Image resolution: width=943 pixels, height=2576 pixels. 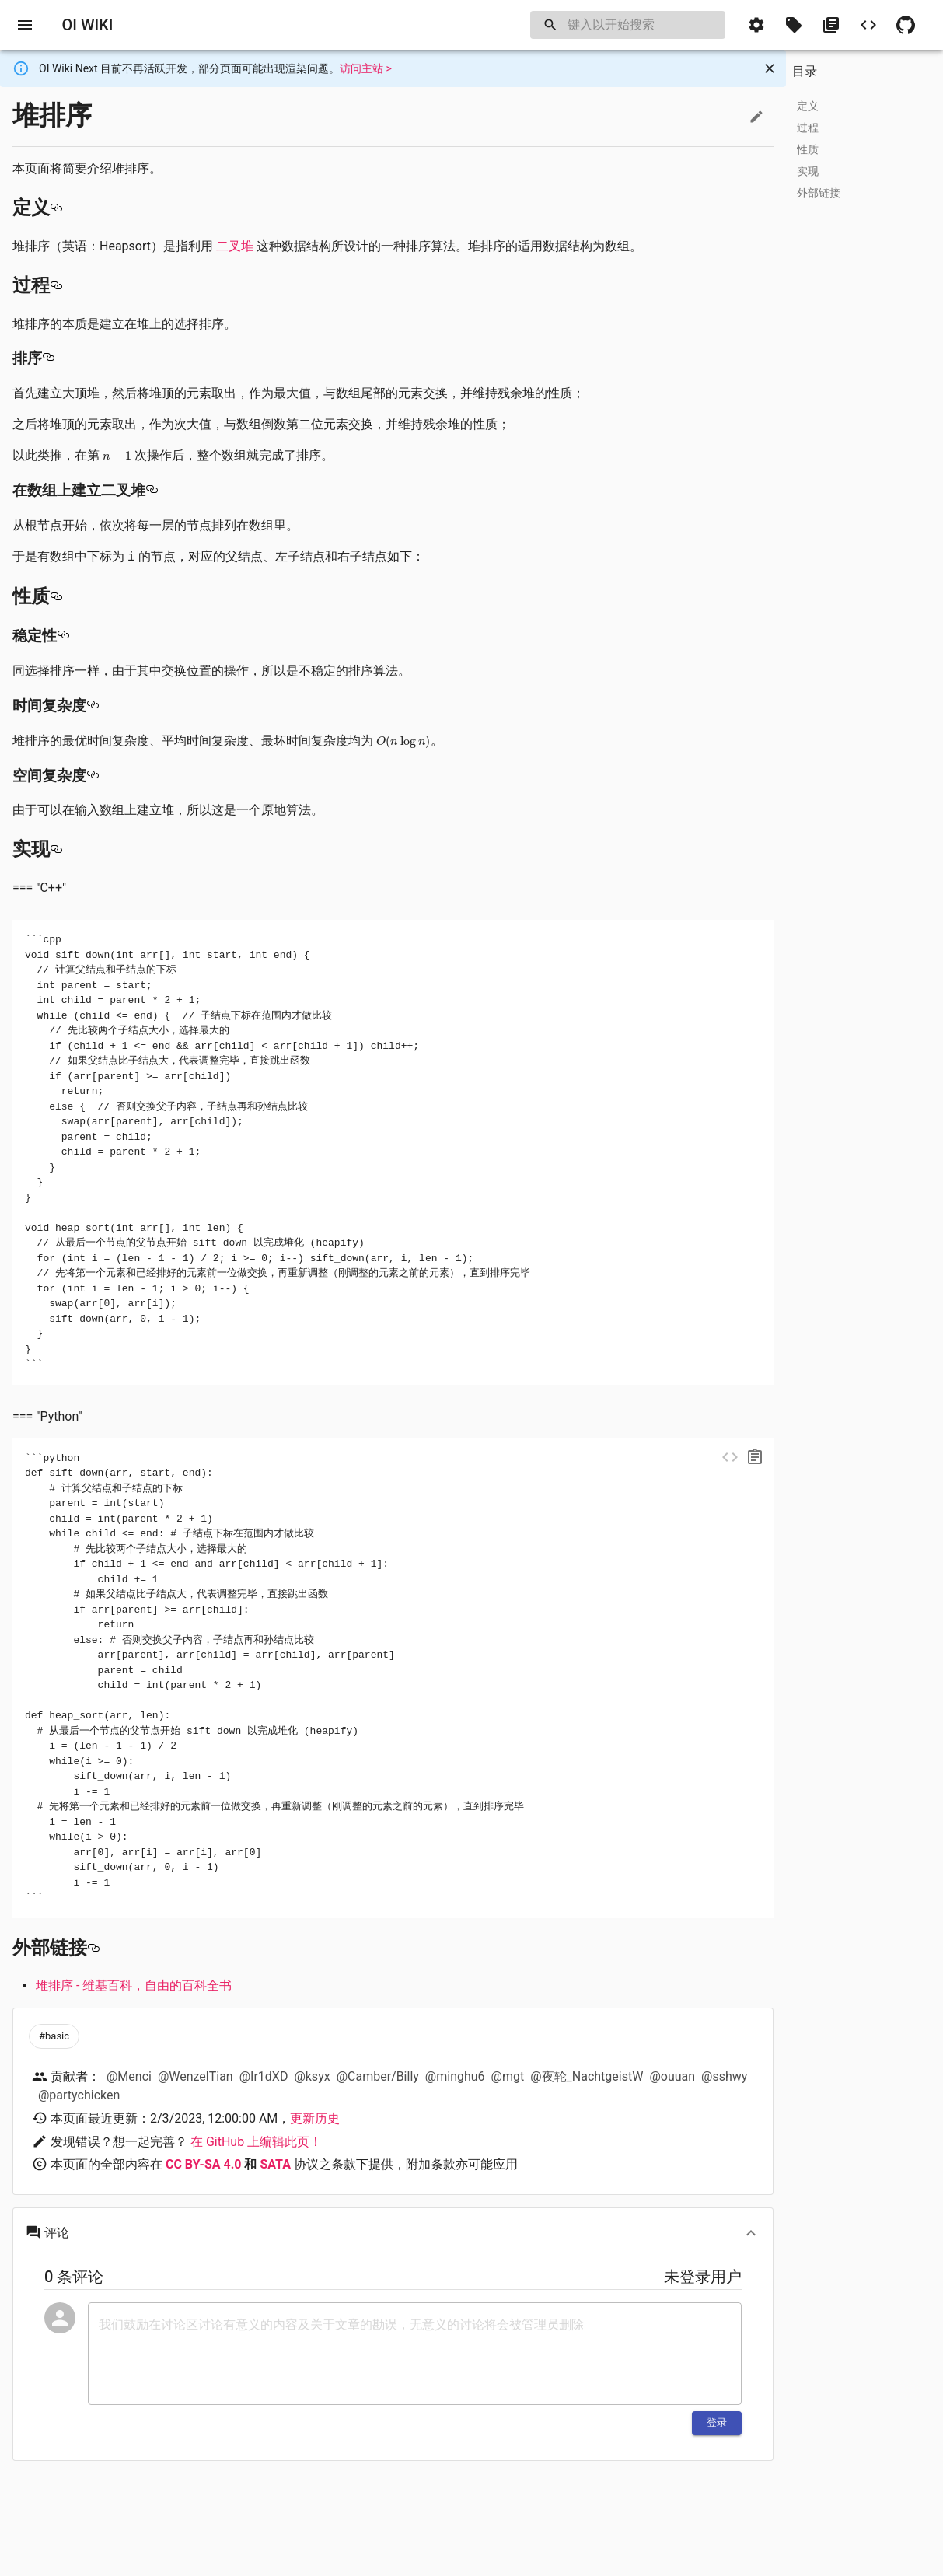 What do you see at coordinates (756, 25) in the screenshot?
I see `[button]` at bounding box center [756, 25].